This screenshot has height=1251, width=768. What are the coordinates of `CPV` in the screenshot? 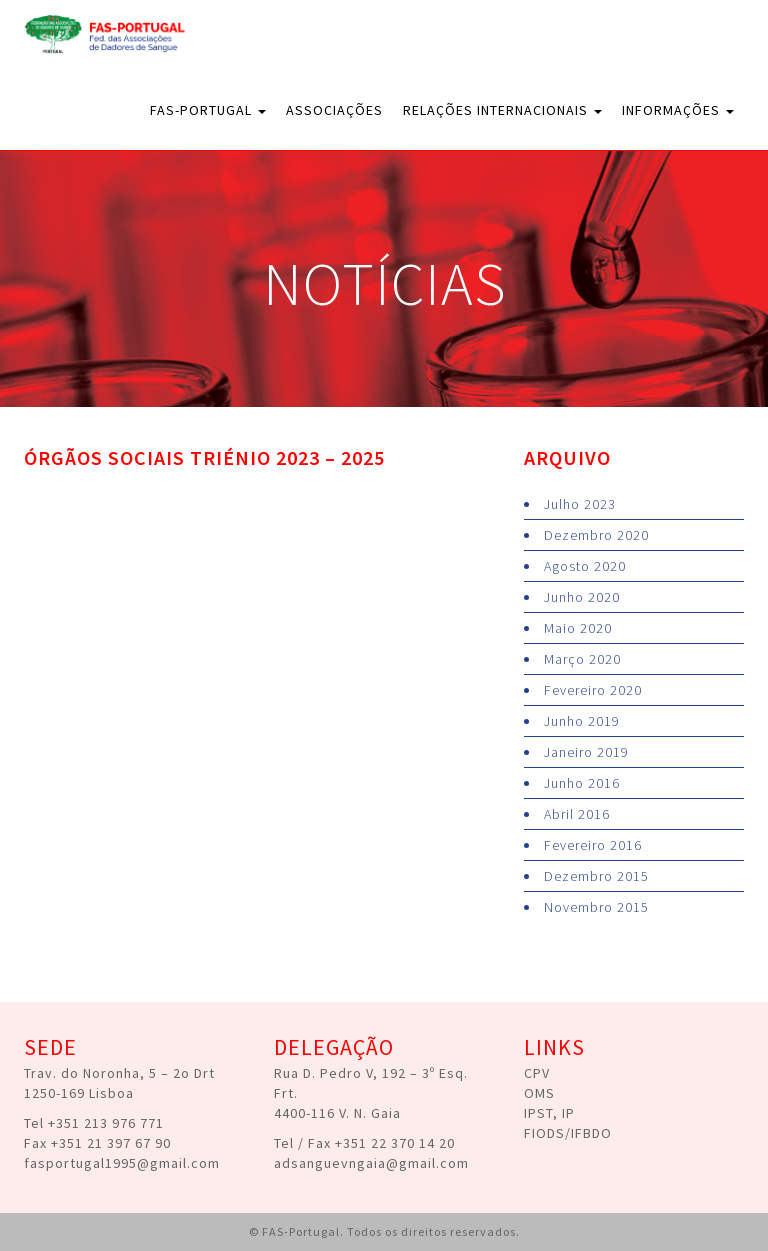 It's located at (537, 1073).